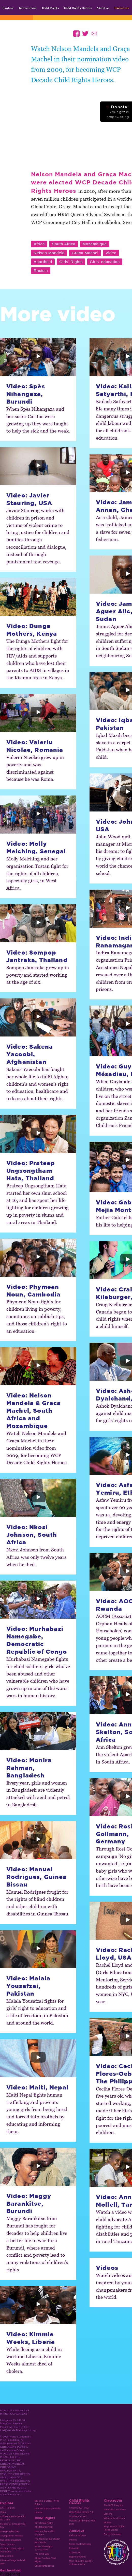 Image resolution: width=132 pixels, height=2576 pixels. I want to click on Child Rights Heroes, so click(78, 7).